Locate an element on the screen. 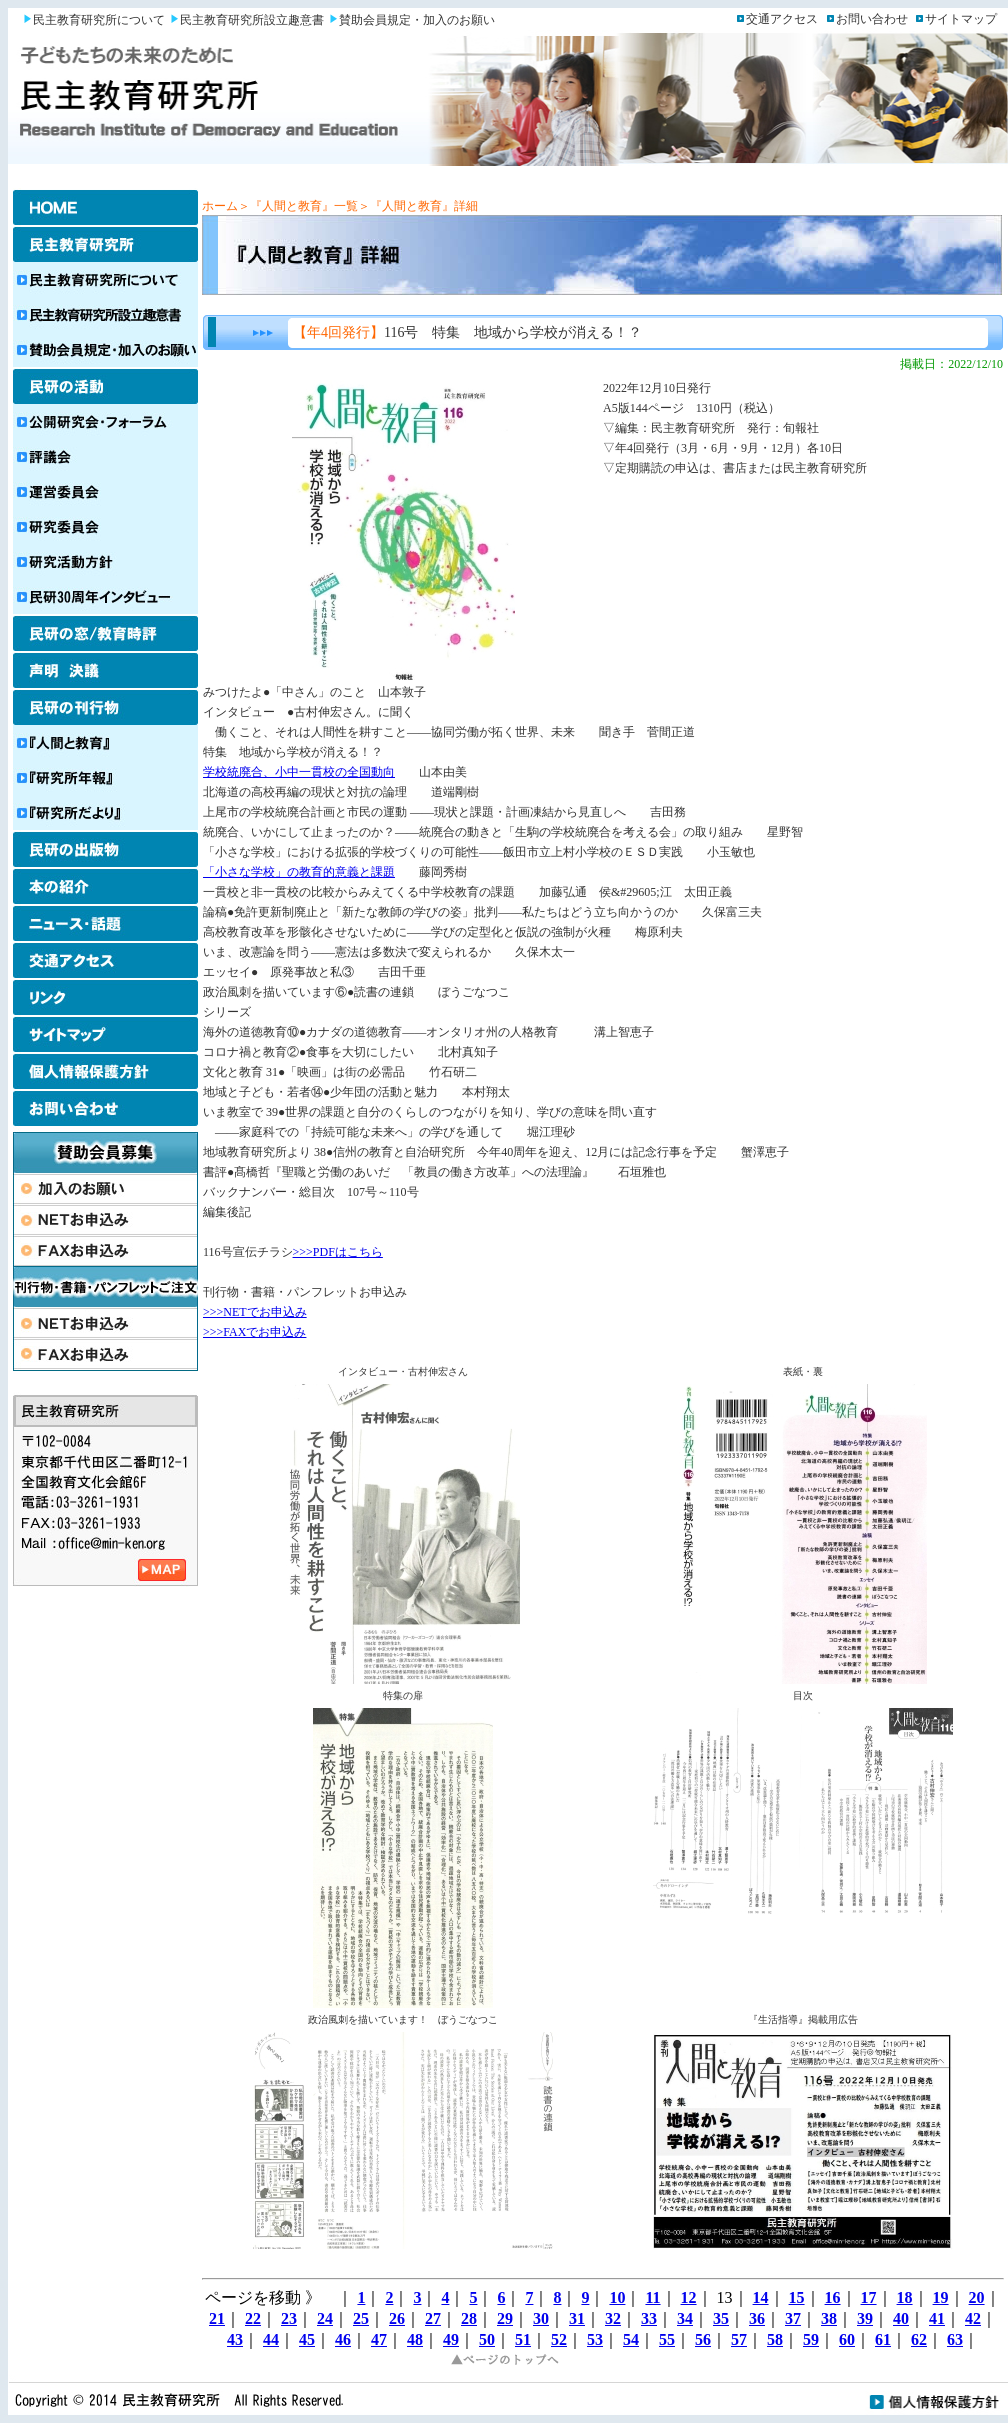 The image size is (1008, 2423). 40 is located at coordinates (901, 2318).